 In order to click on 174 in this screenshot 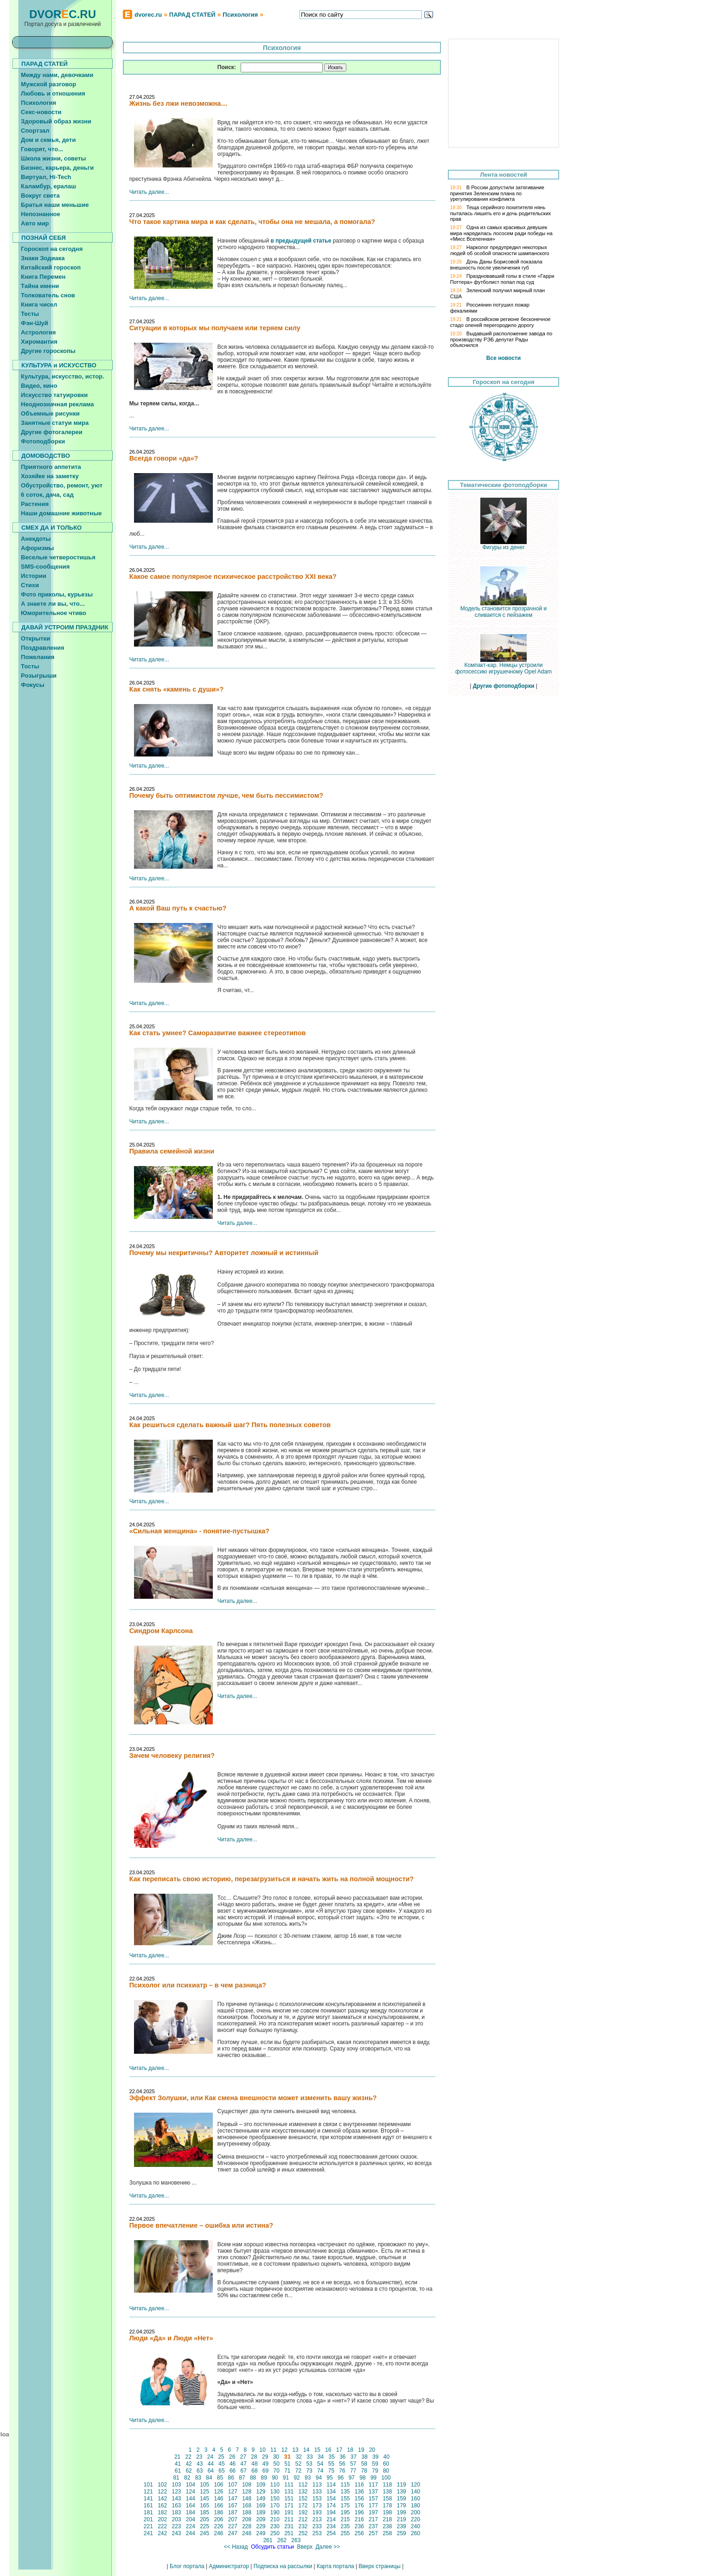, I will do `click(331, 2505)`.